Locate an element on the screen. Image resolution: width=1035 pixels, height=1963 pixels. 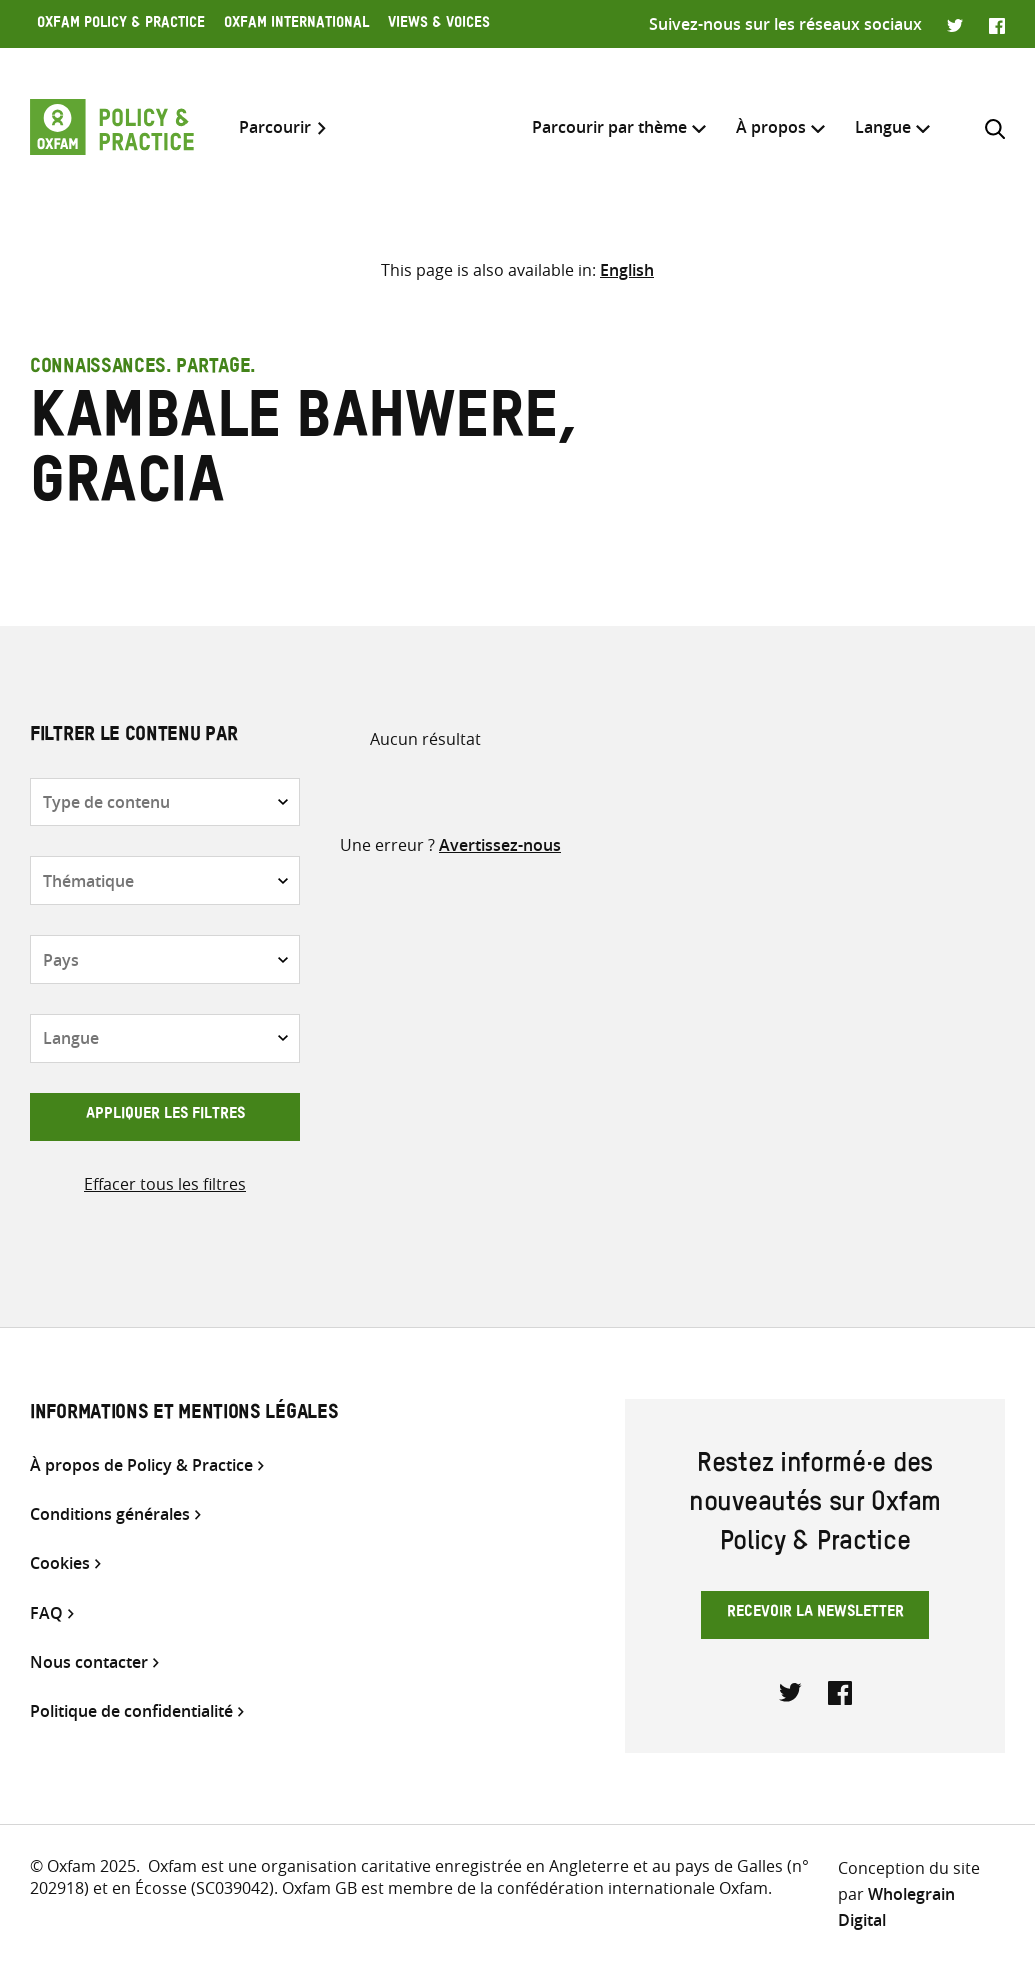
FAQ is located at coordinates (46, 1613).